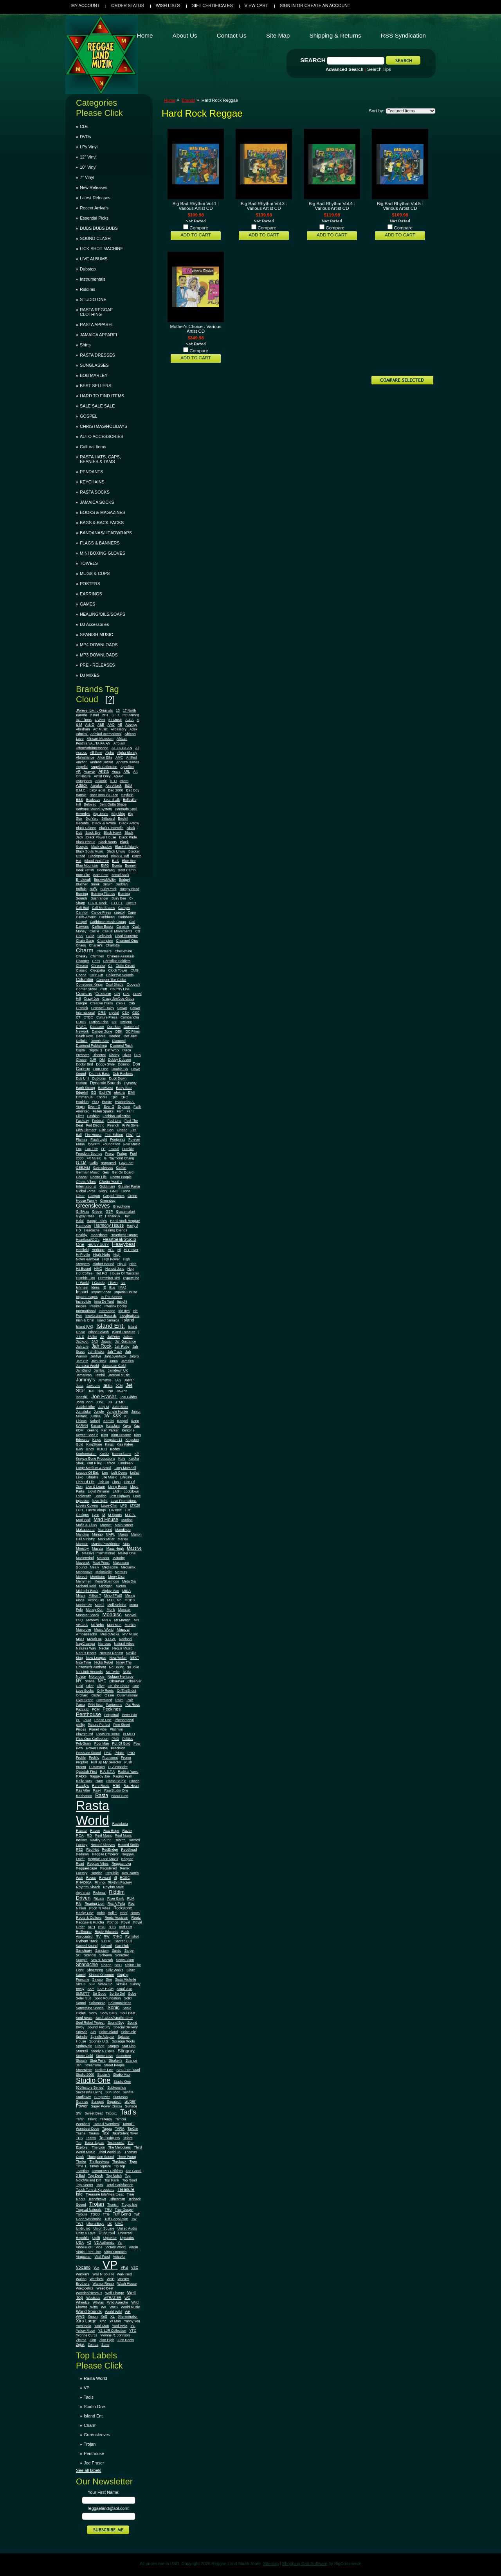 The width and height of the screenshot is (501, 2576). I want to click on Tropical Naturals, so click(88, 2210).